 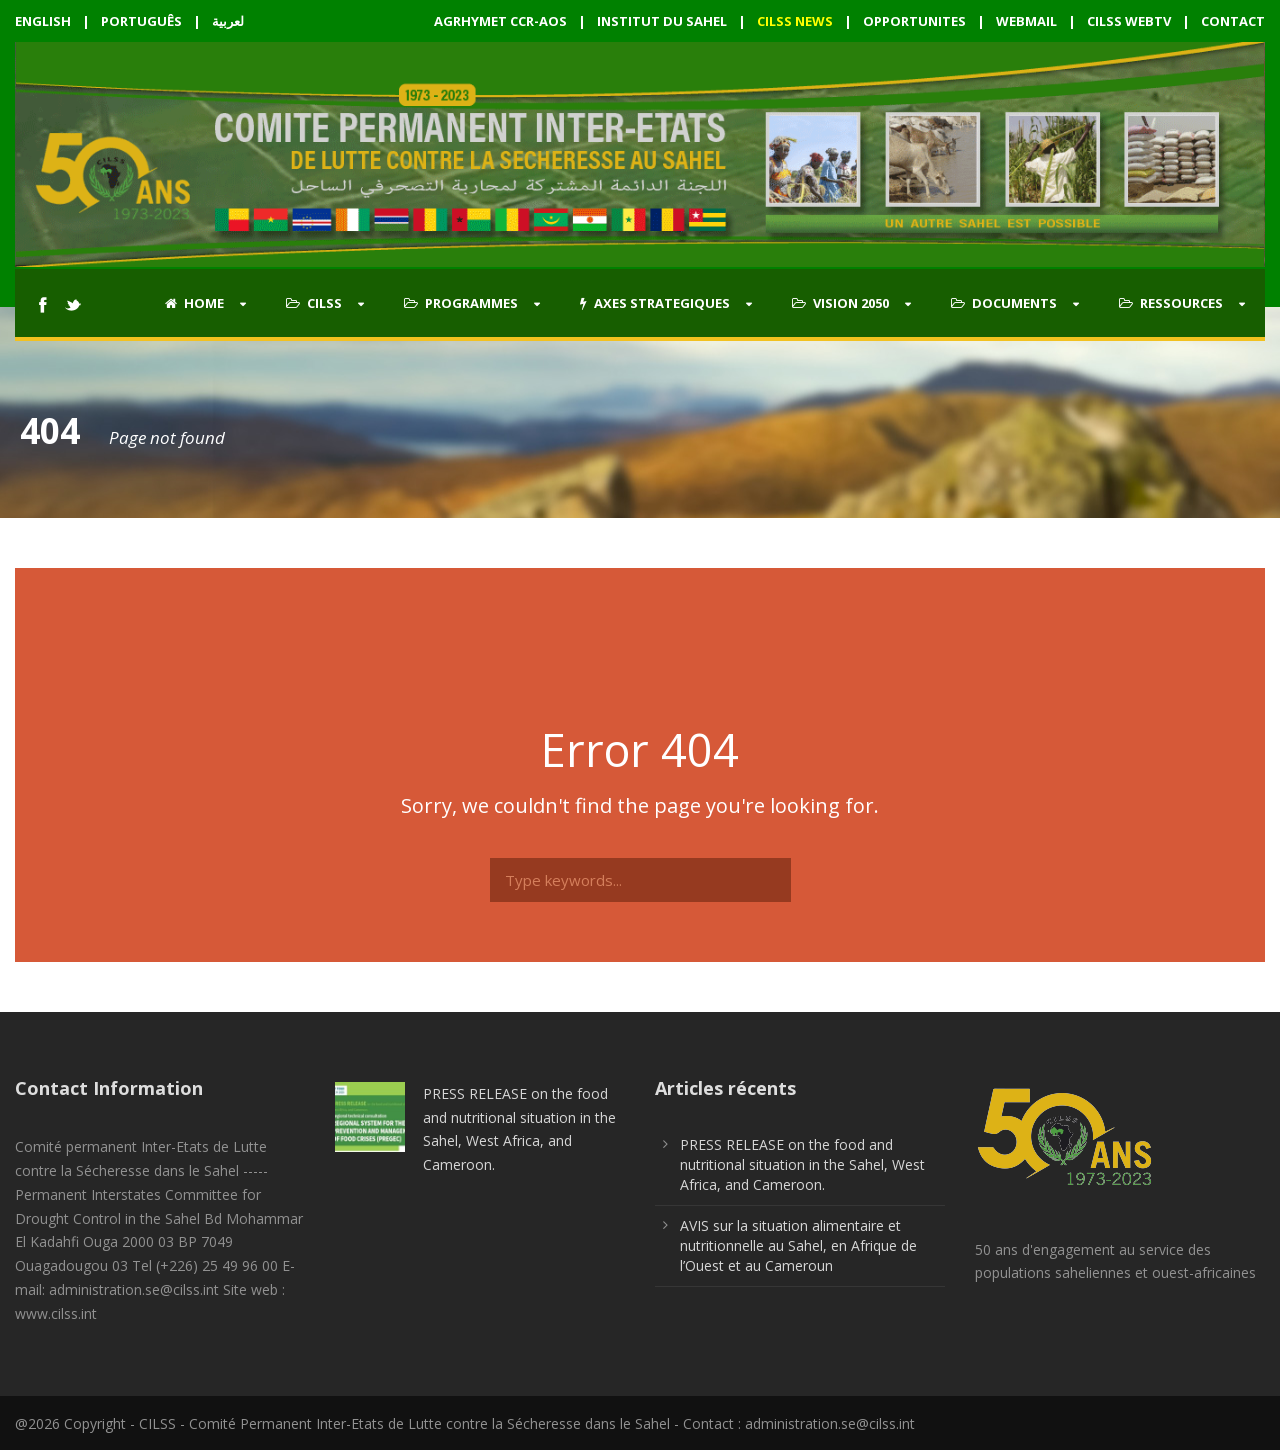 I want to click on VISION 2050, so click(x=840, y=303).